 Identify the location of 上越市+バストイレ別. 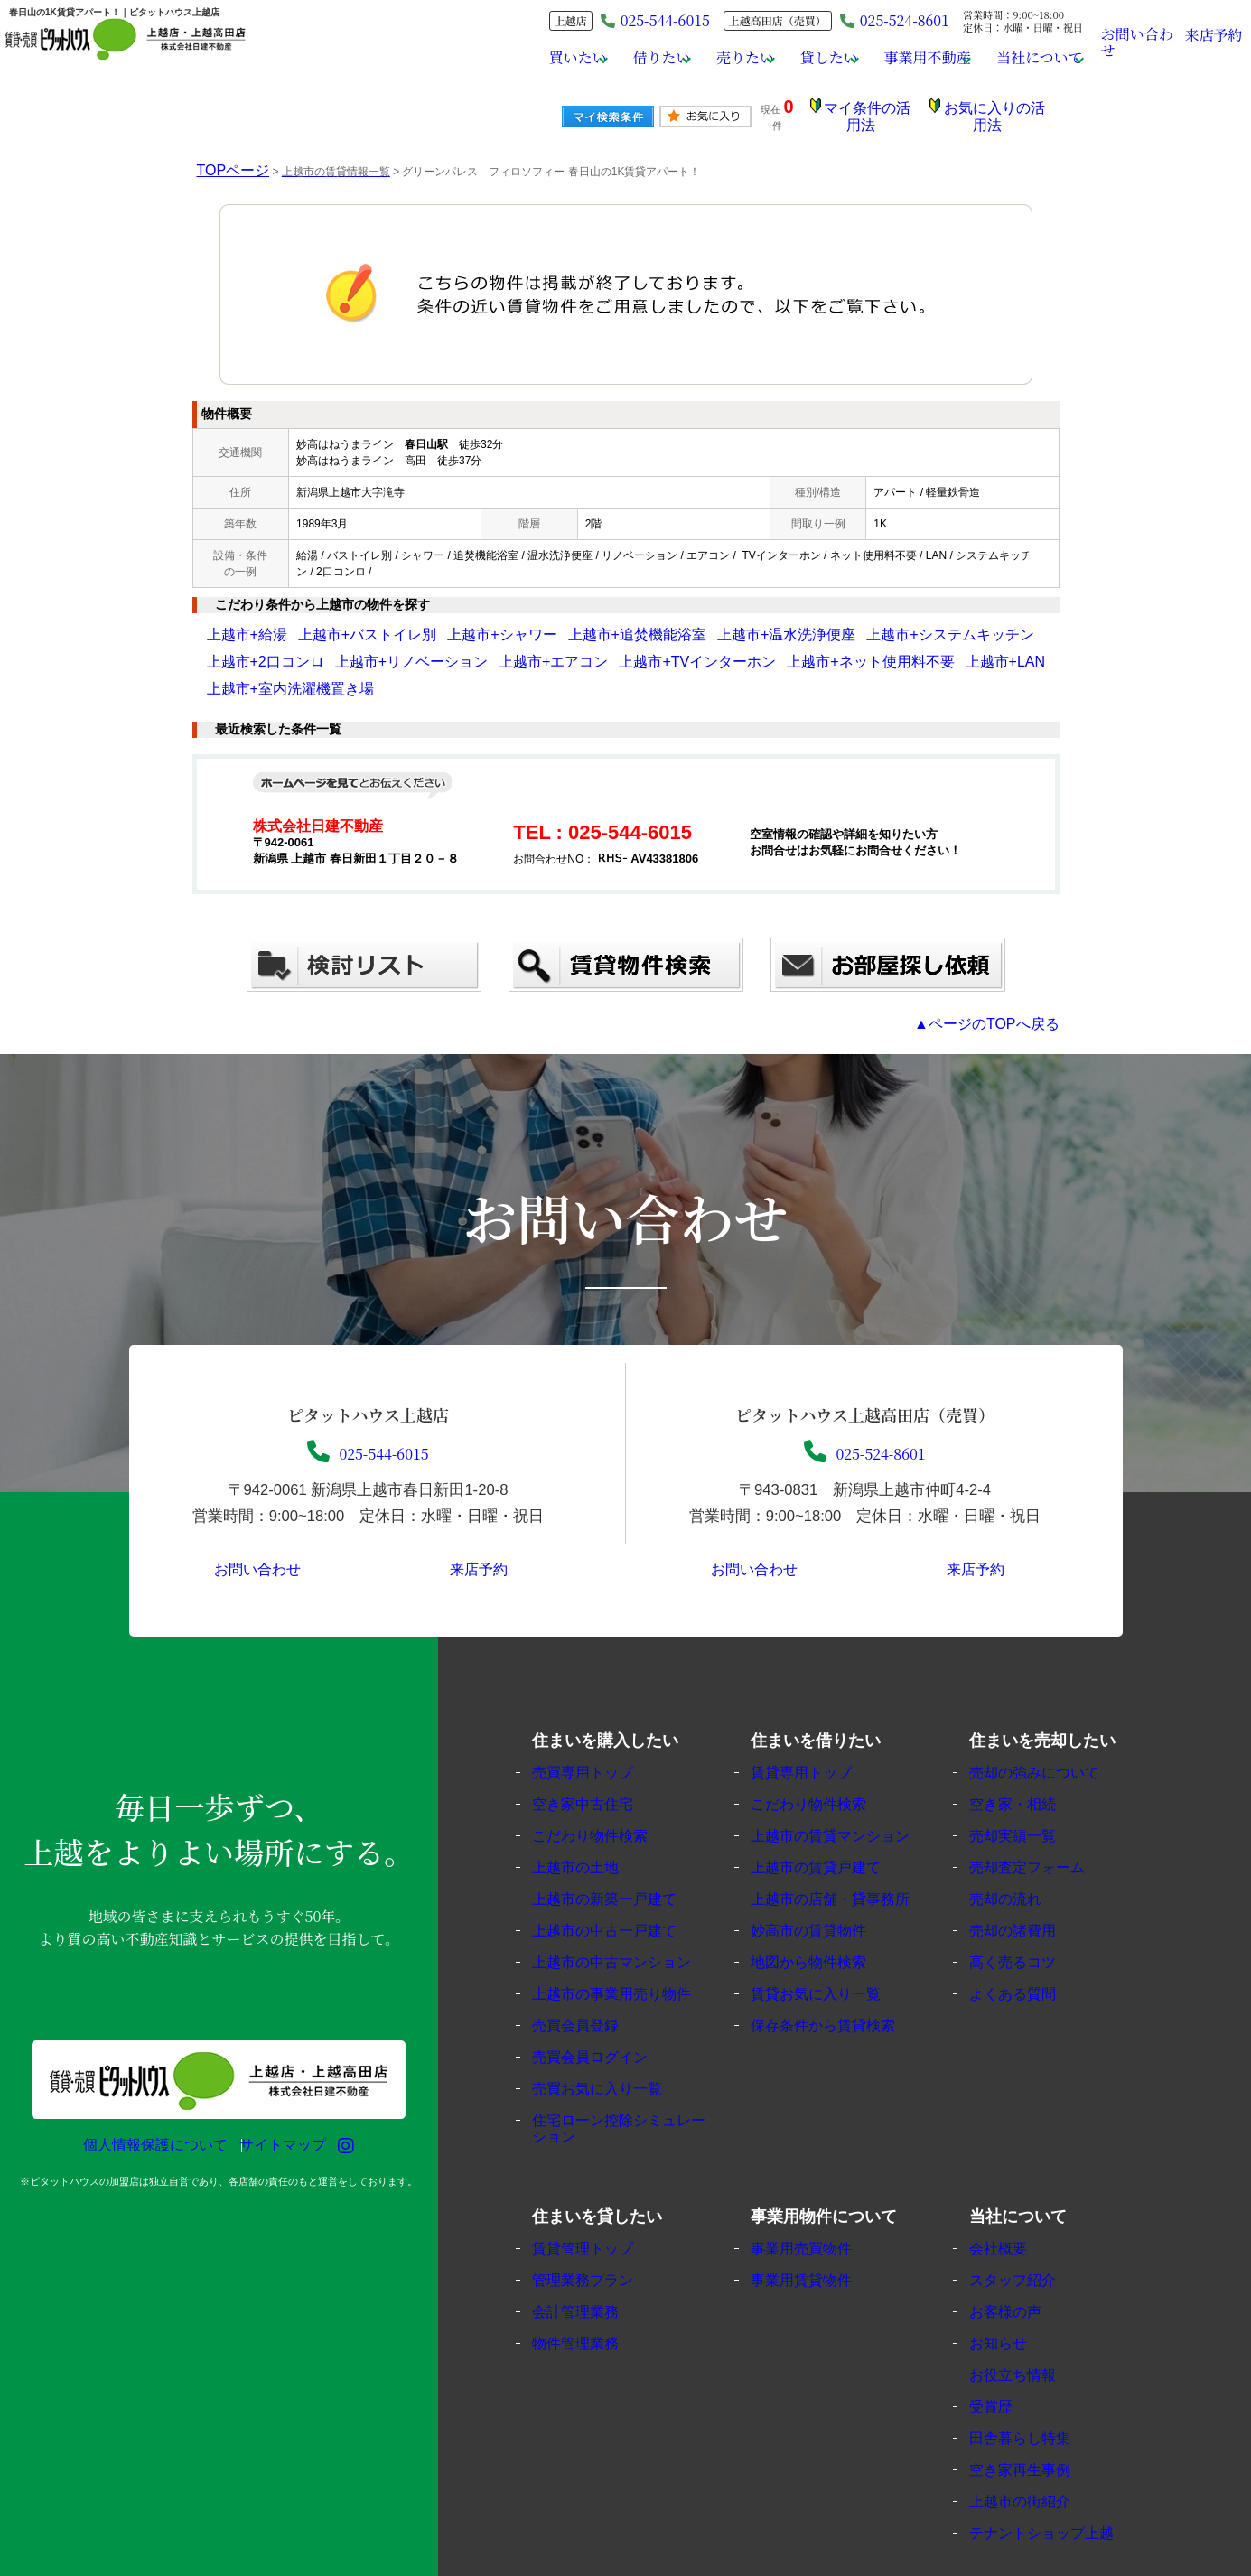
(330, 621).